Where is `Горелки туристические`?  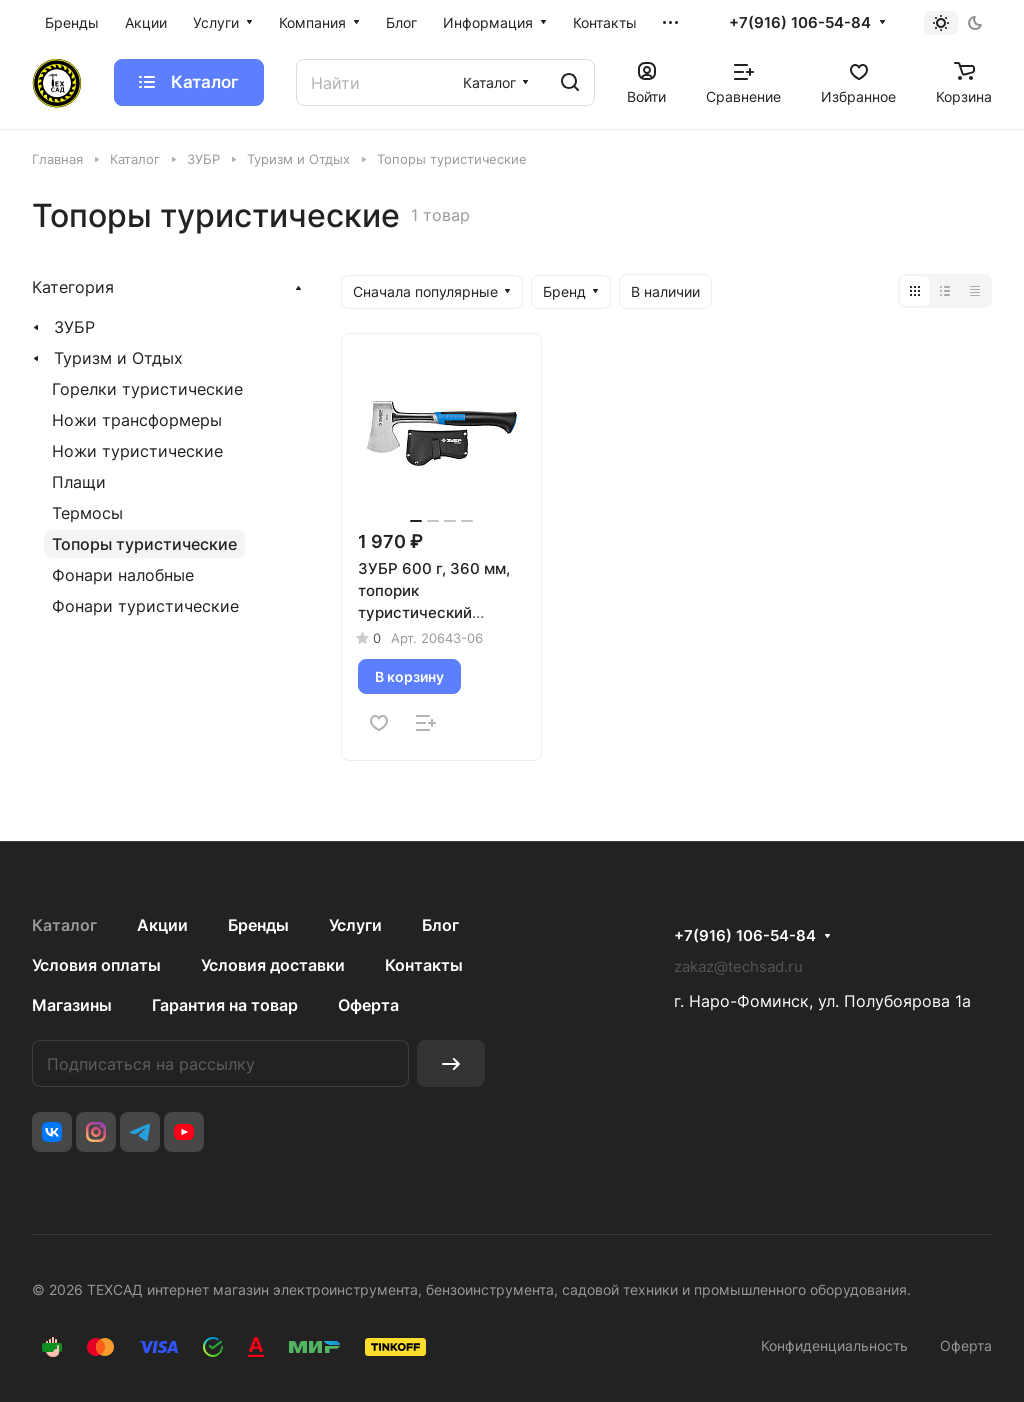
Горелки туристические is located at coordinates (147, 389).